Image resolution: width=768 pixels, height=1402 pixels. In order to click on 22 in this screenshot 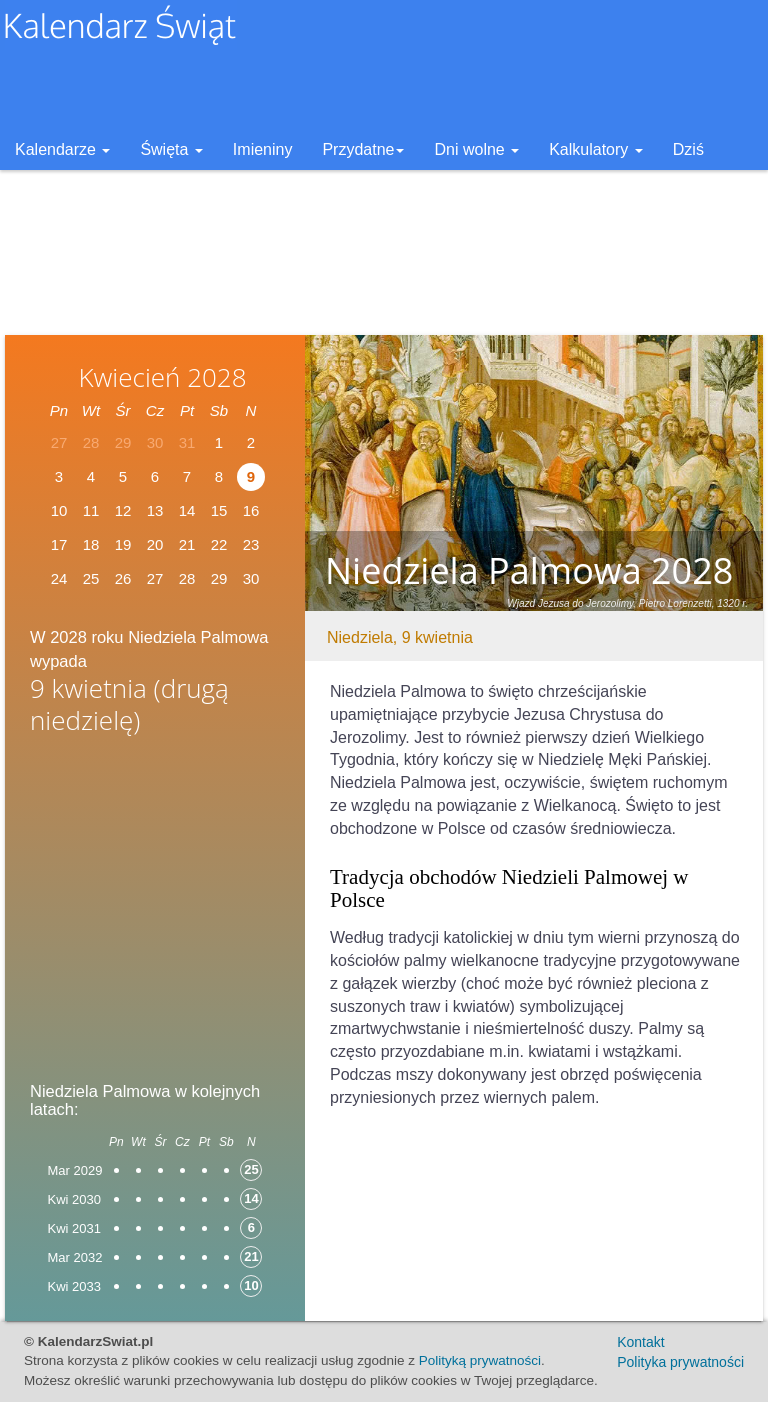, I will do `click(219, 544)`.